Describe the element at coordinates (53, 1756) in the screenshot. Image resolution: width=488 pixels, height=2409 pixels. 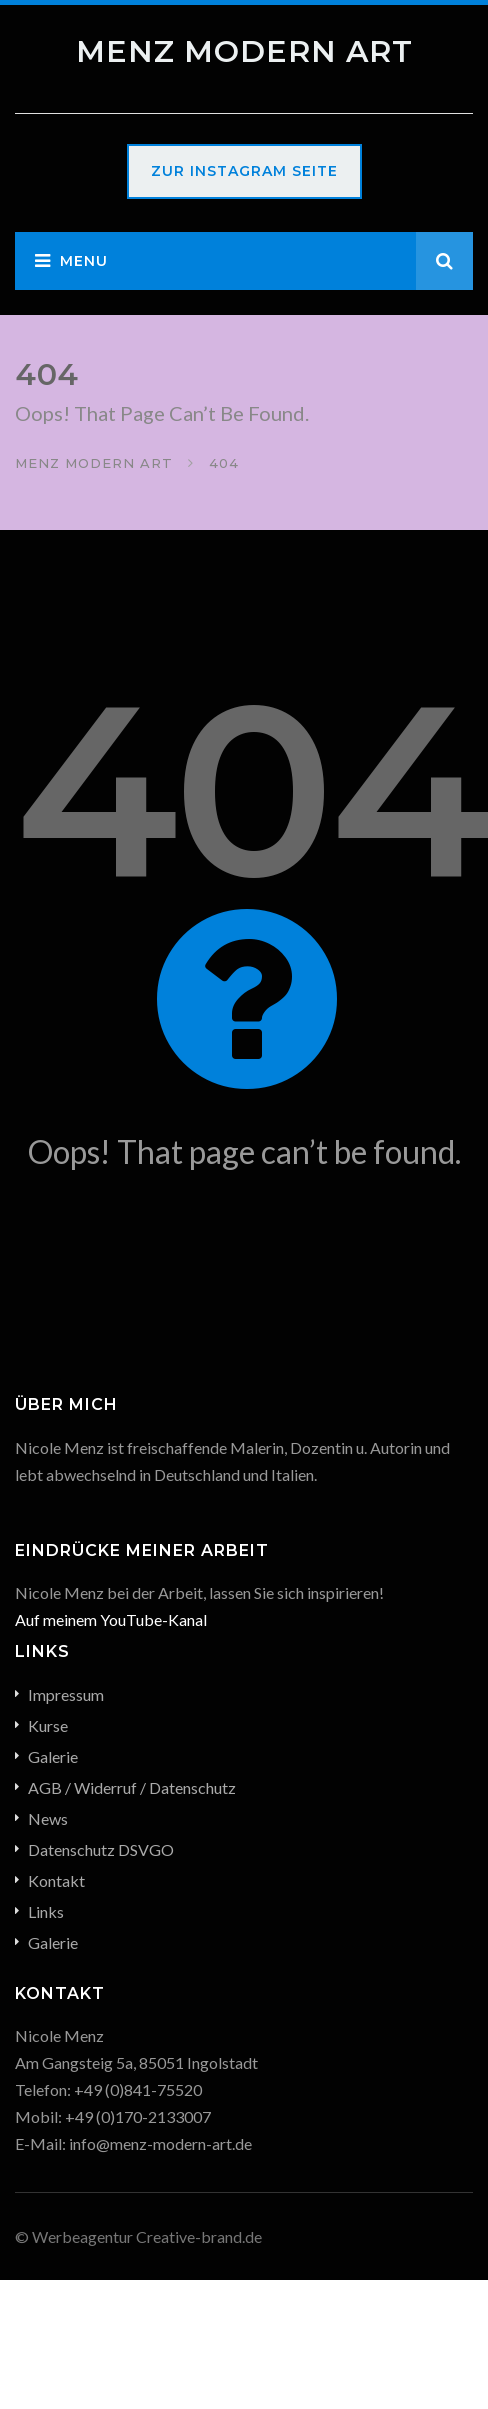
I see `Galerie` at that location.